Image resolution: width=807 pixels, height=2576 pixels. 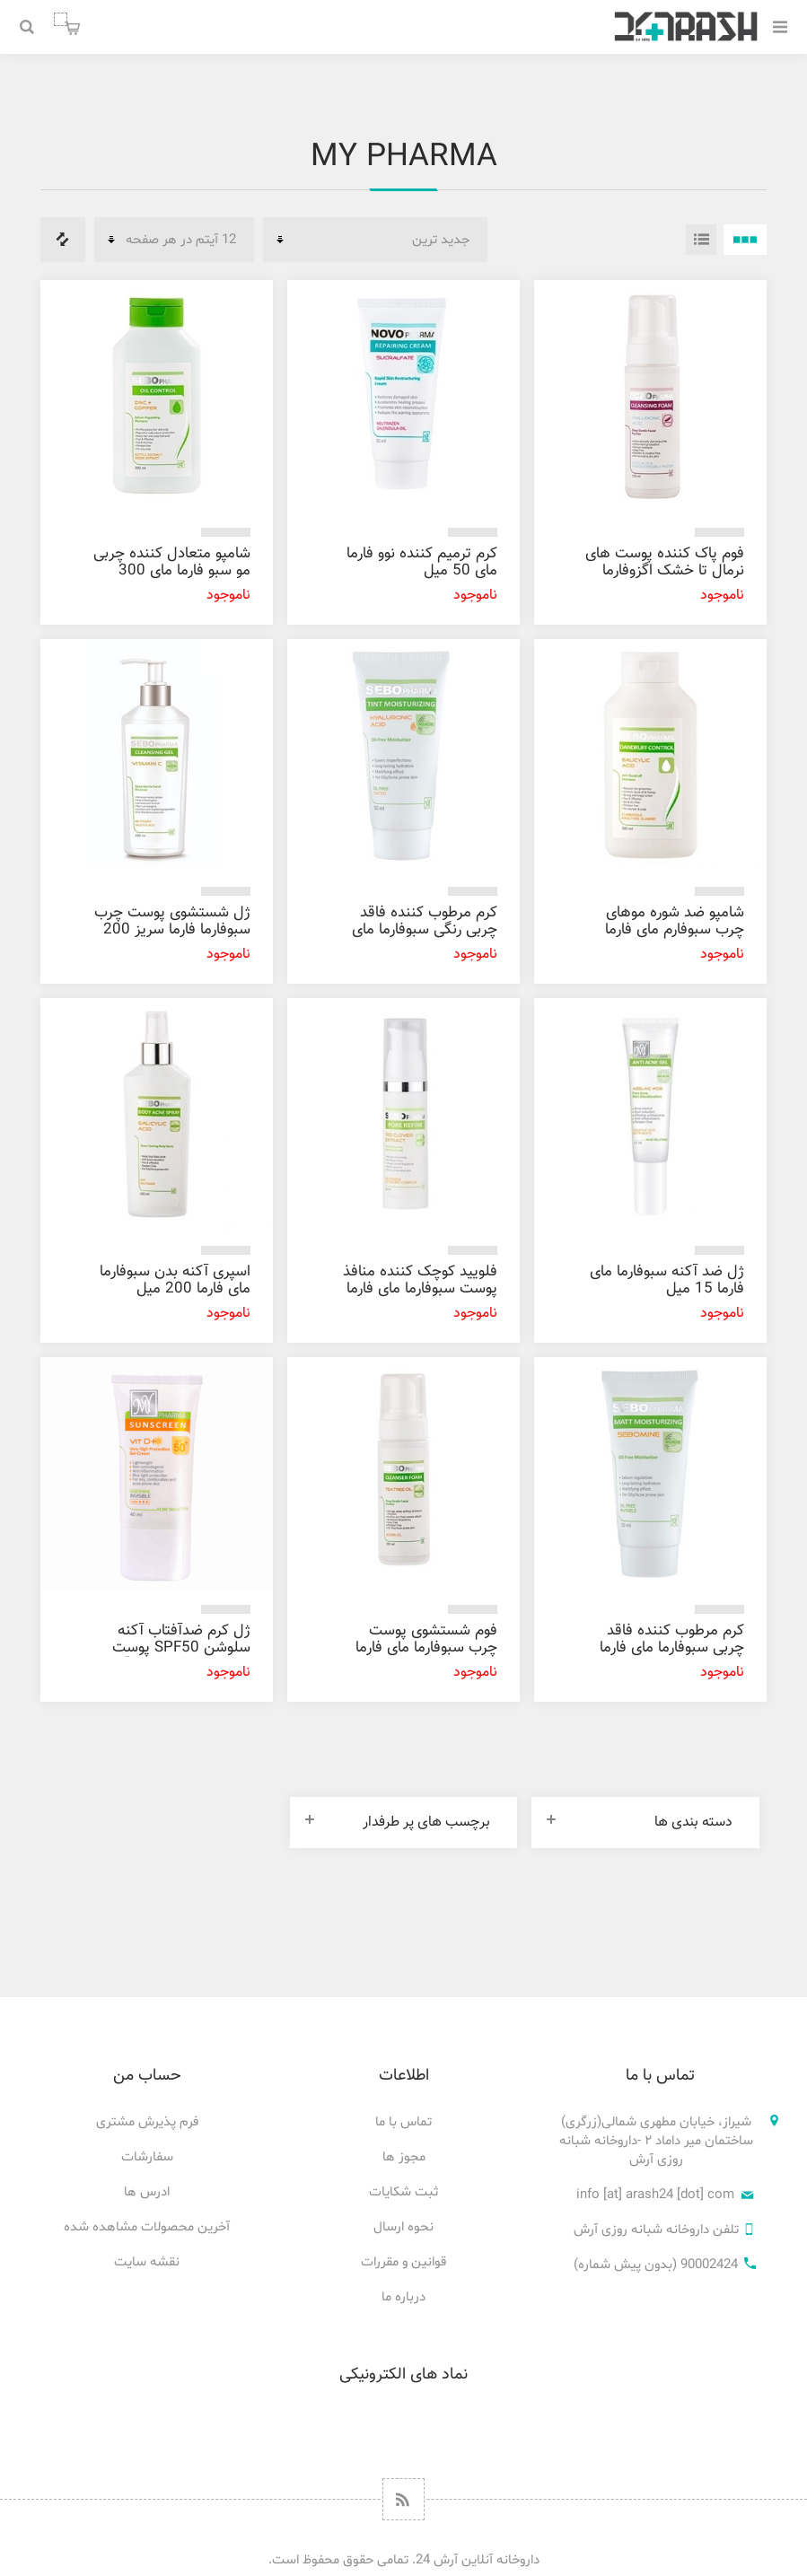 What do you see at coordinates (674, 930) in the screenshot?
I see `شامپو ضد شوره موهای چرب سبوفارم مای فارما 300 میل` at bounding box center [674, 930].